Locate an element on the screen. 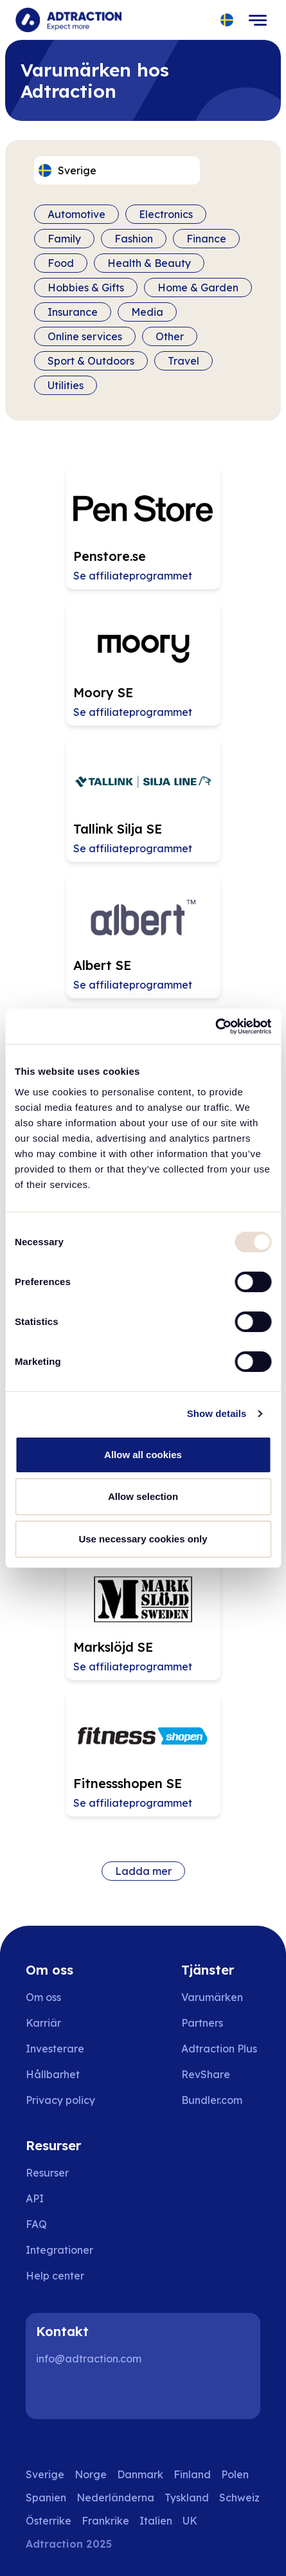 This screenshot has height=2576, width=286. [LinkedIn] is located at coordinates (51, 2393).